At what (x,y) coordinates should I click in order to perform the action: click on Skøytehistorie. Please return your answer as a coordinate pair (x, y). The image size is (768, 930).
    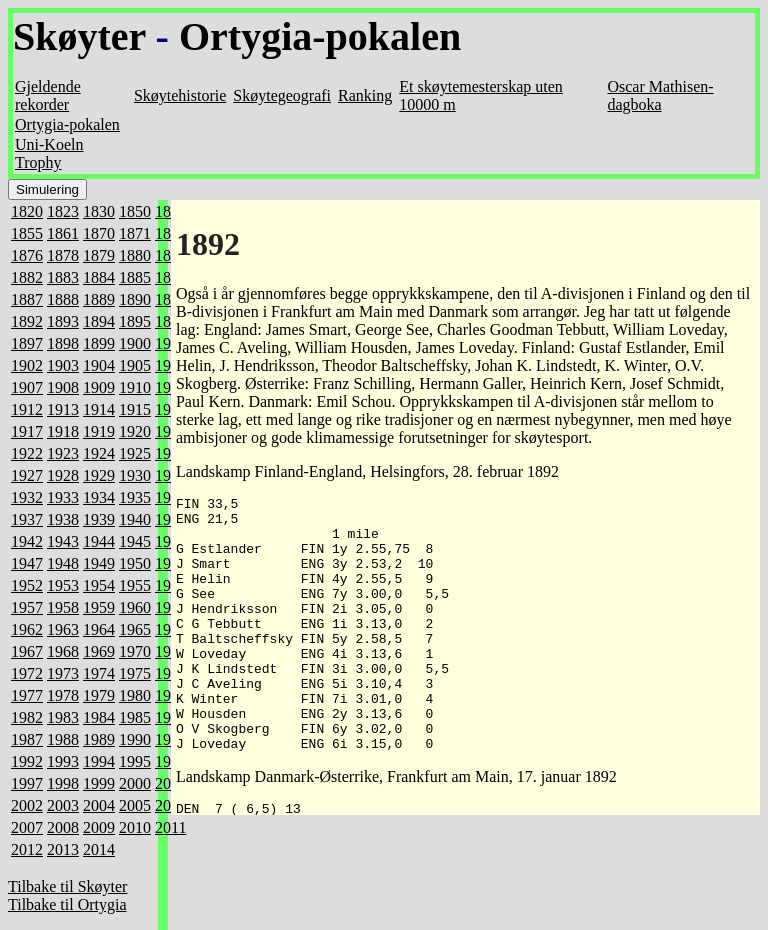
    Looking at the image, I should click on (180, 95).